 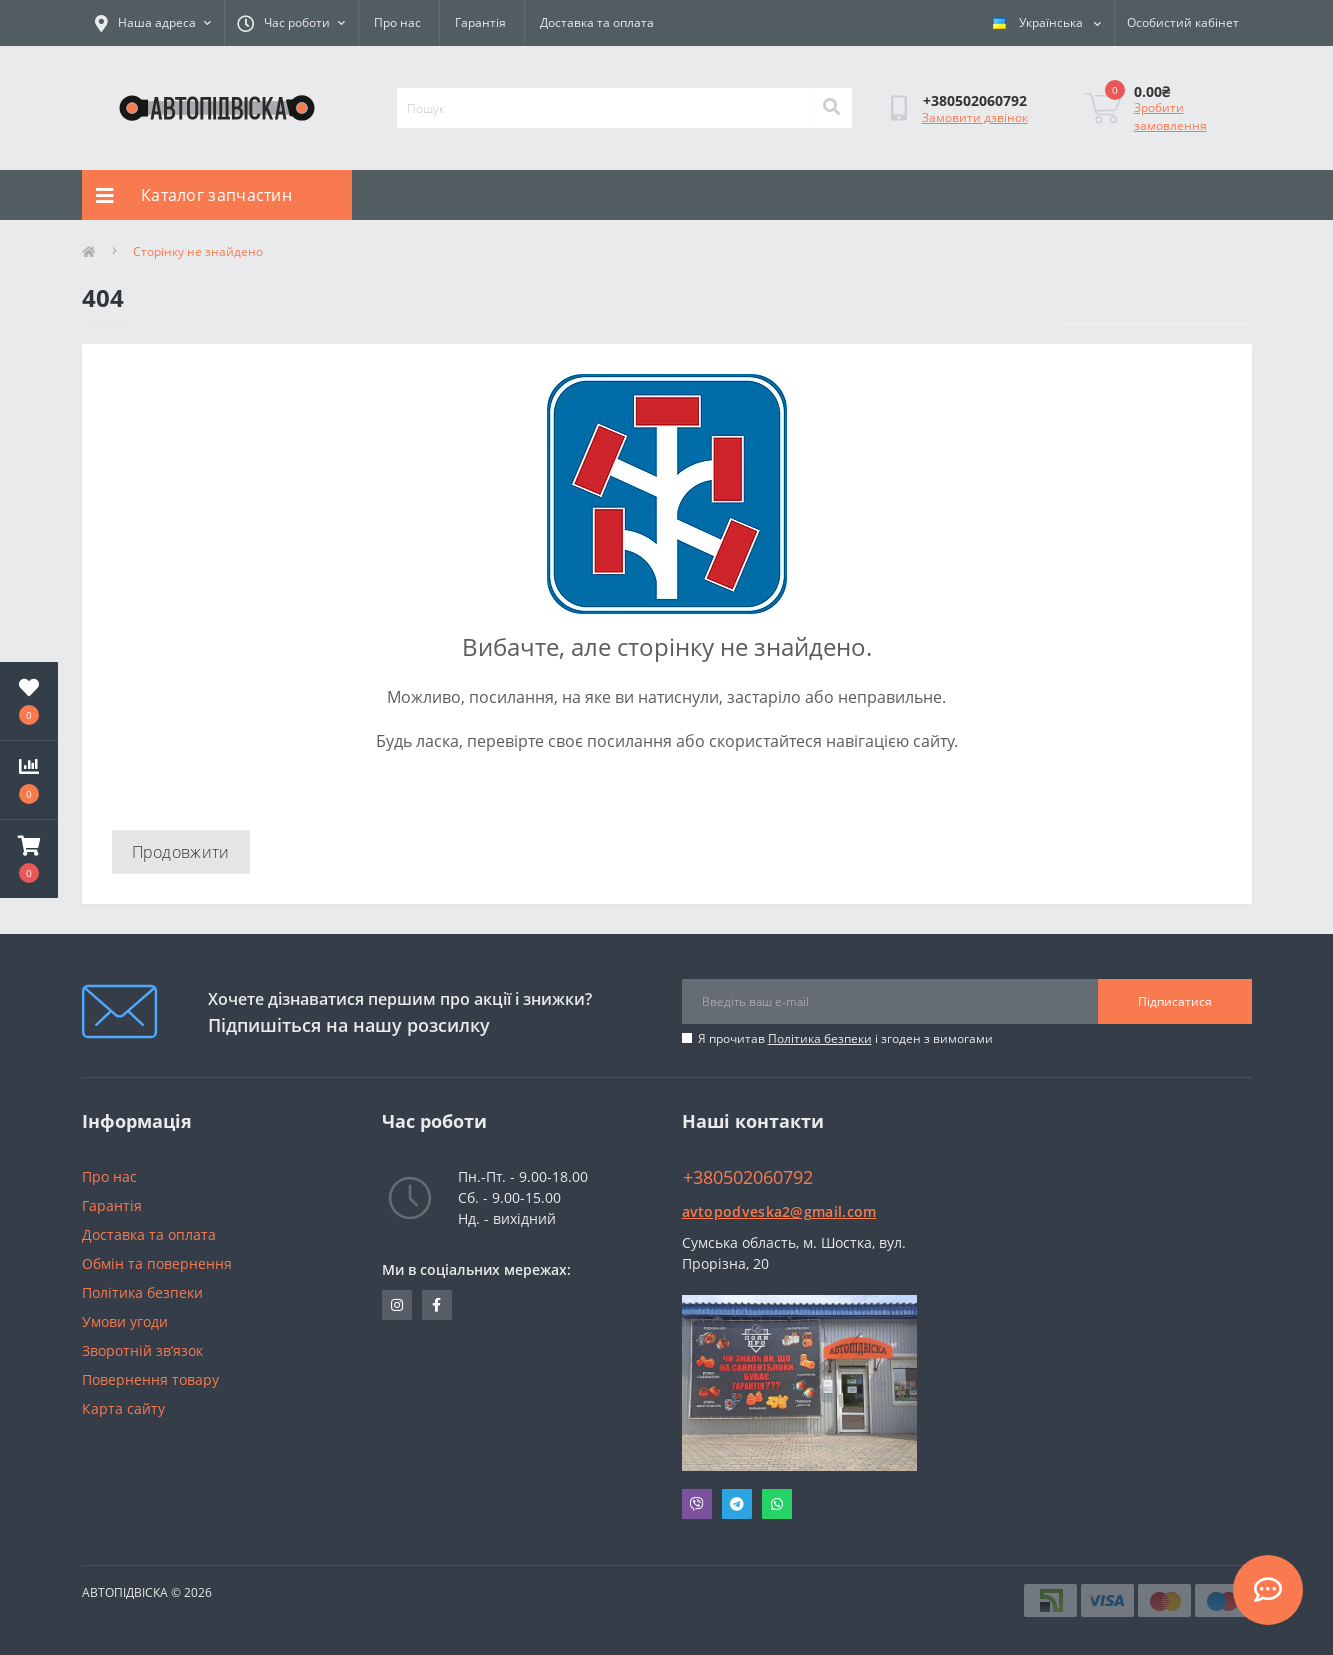 What do you see at coordinates (123, 1408) in the screenshot?
I see `Карта сайту` at bounding box center [123, 1408].